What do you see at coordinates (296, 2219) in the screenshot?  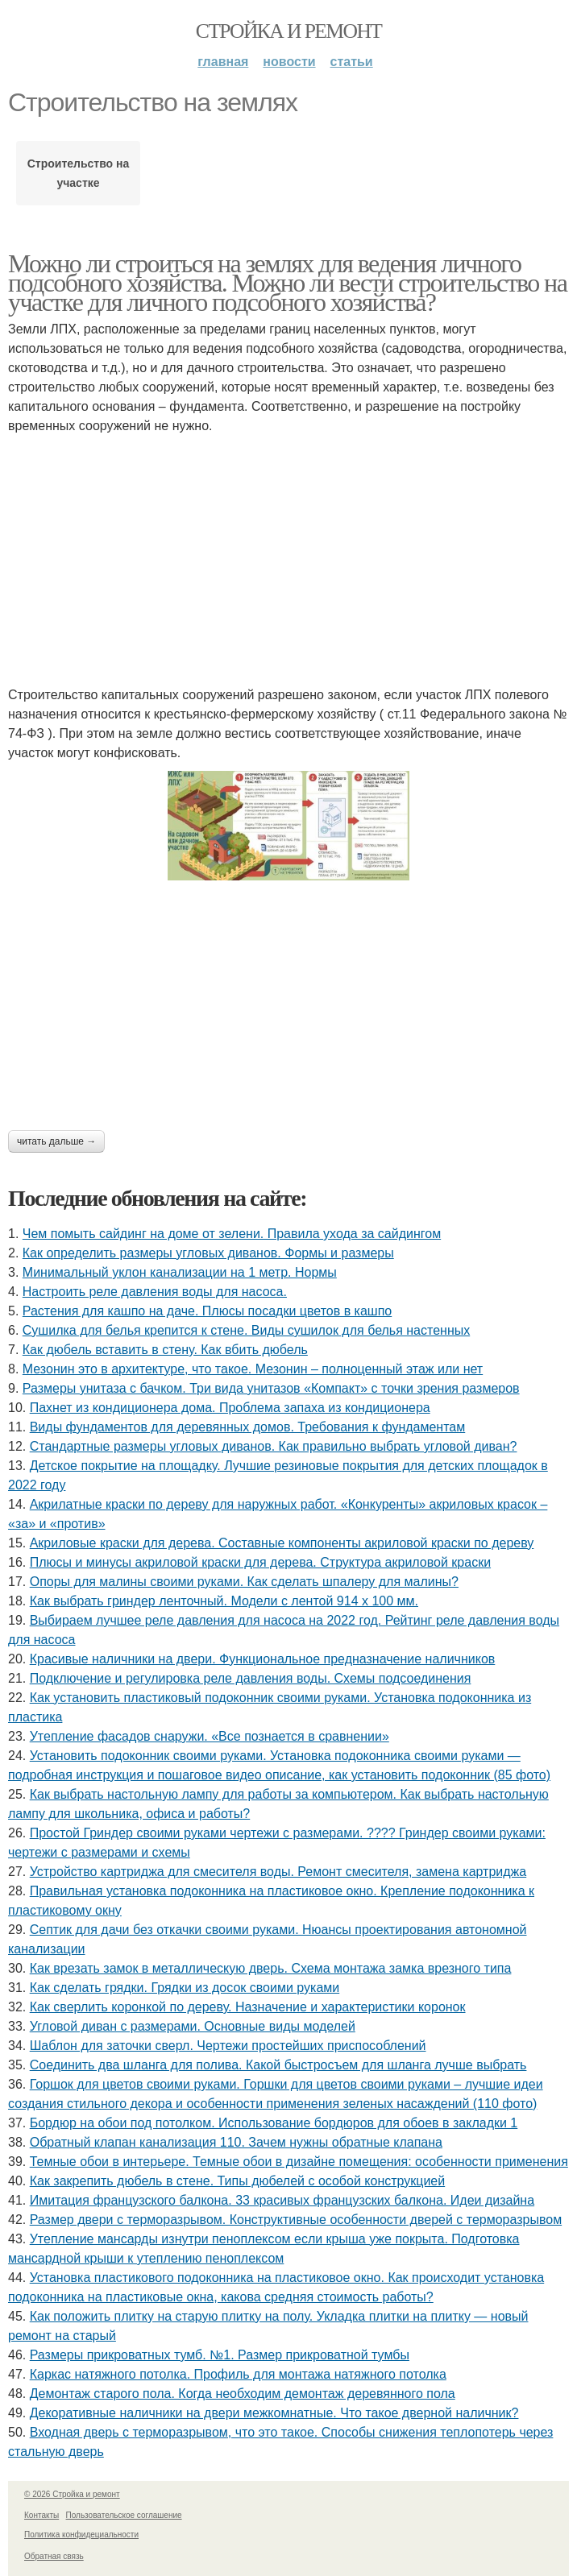 I see `Размер двери с терморазрывом. Конструктивные особенности дверей с терморазрывом` at bounding box center [296, 2219].